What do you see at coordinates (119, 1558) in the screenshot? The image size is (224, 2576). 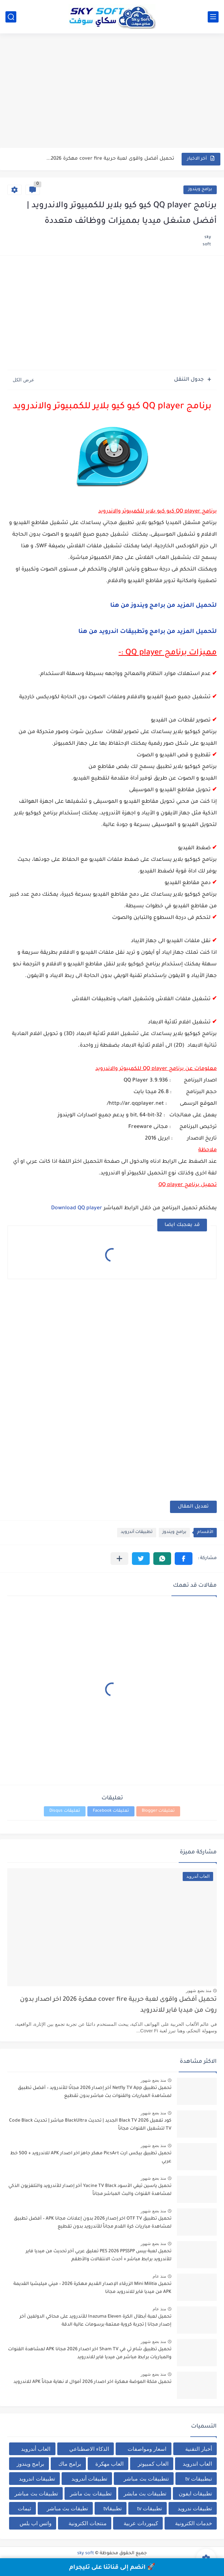 I see `[مشاركة في التطبيقات الأخرى]` at bounding box center [119, 1558].